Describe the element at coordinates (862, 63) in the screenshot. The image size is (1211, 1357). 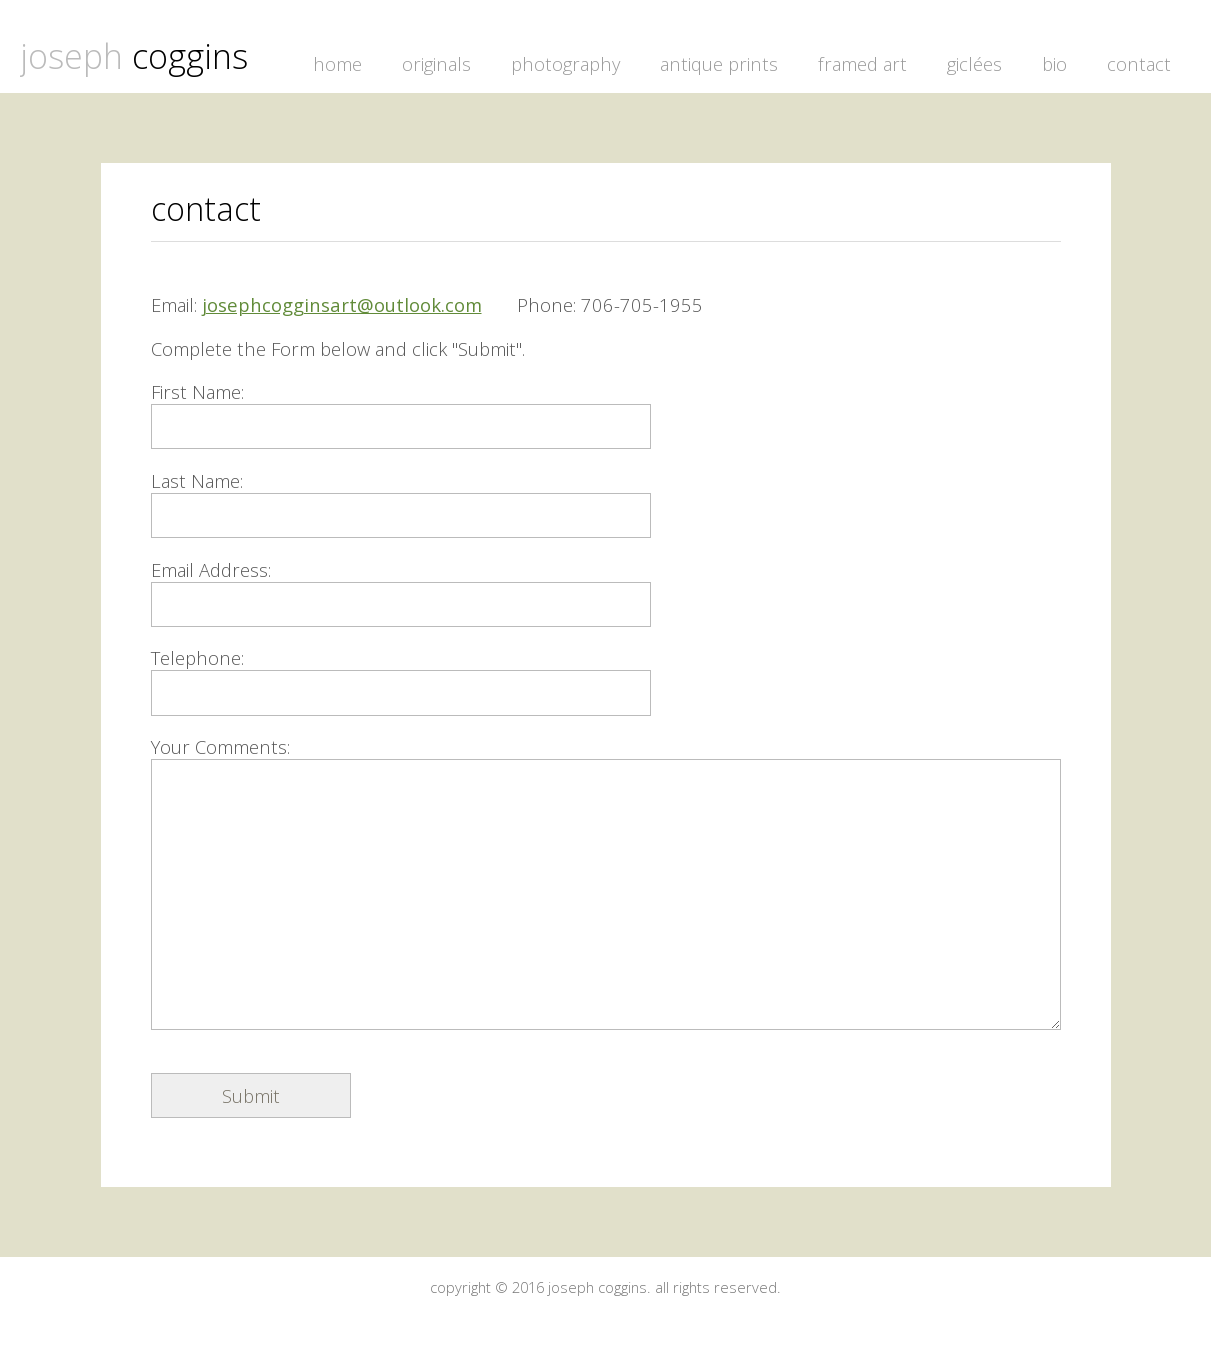
I see `framed art` at that location.